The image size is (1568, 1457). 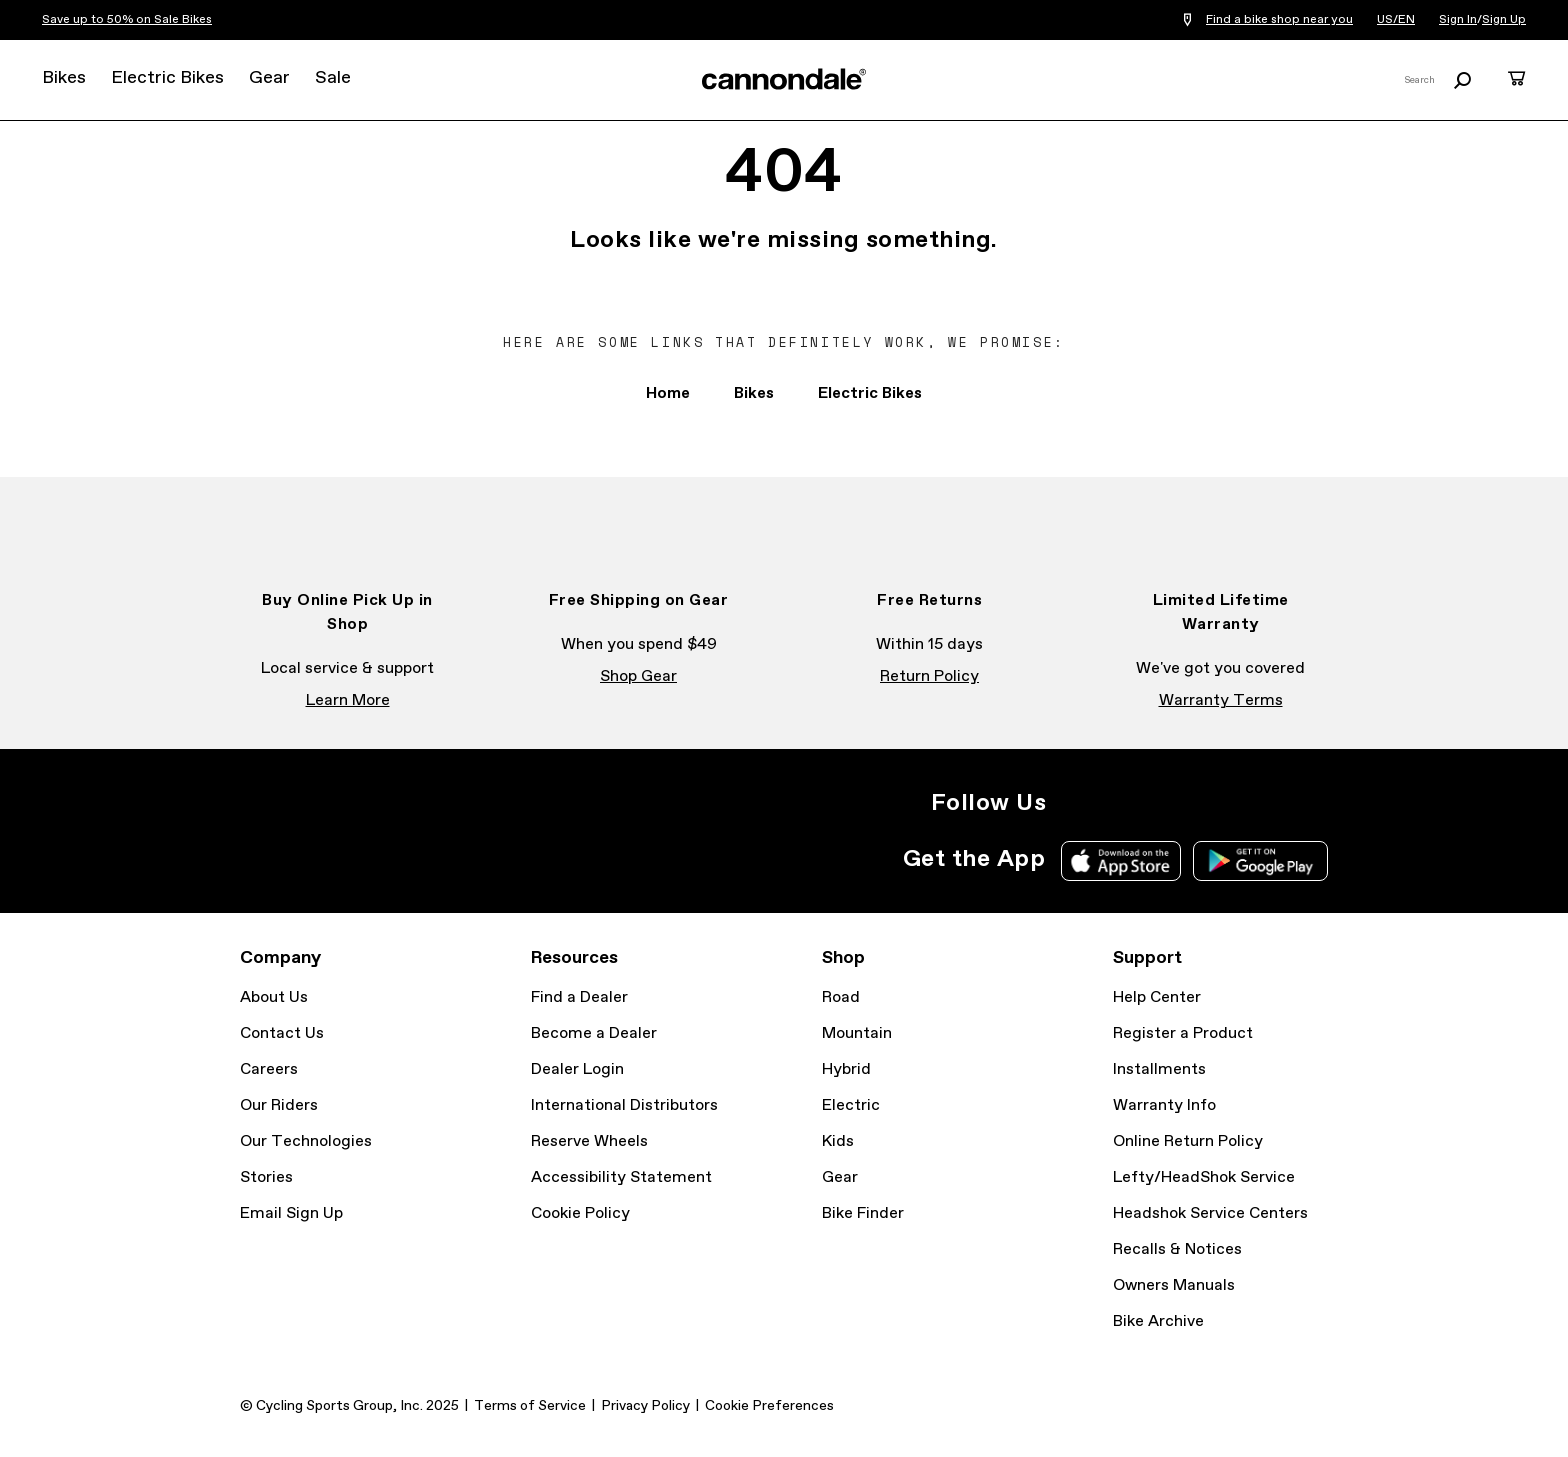 I want to click on Reserve Wheels, so click(x=589, y=1141).